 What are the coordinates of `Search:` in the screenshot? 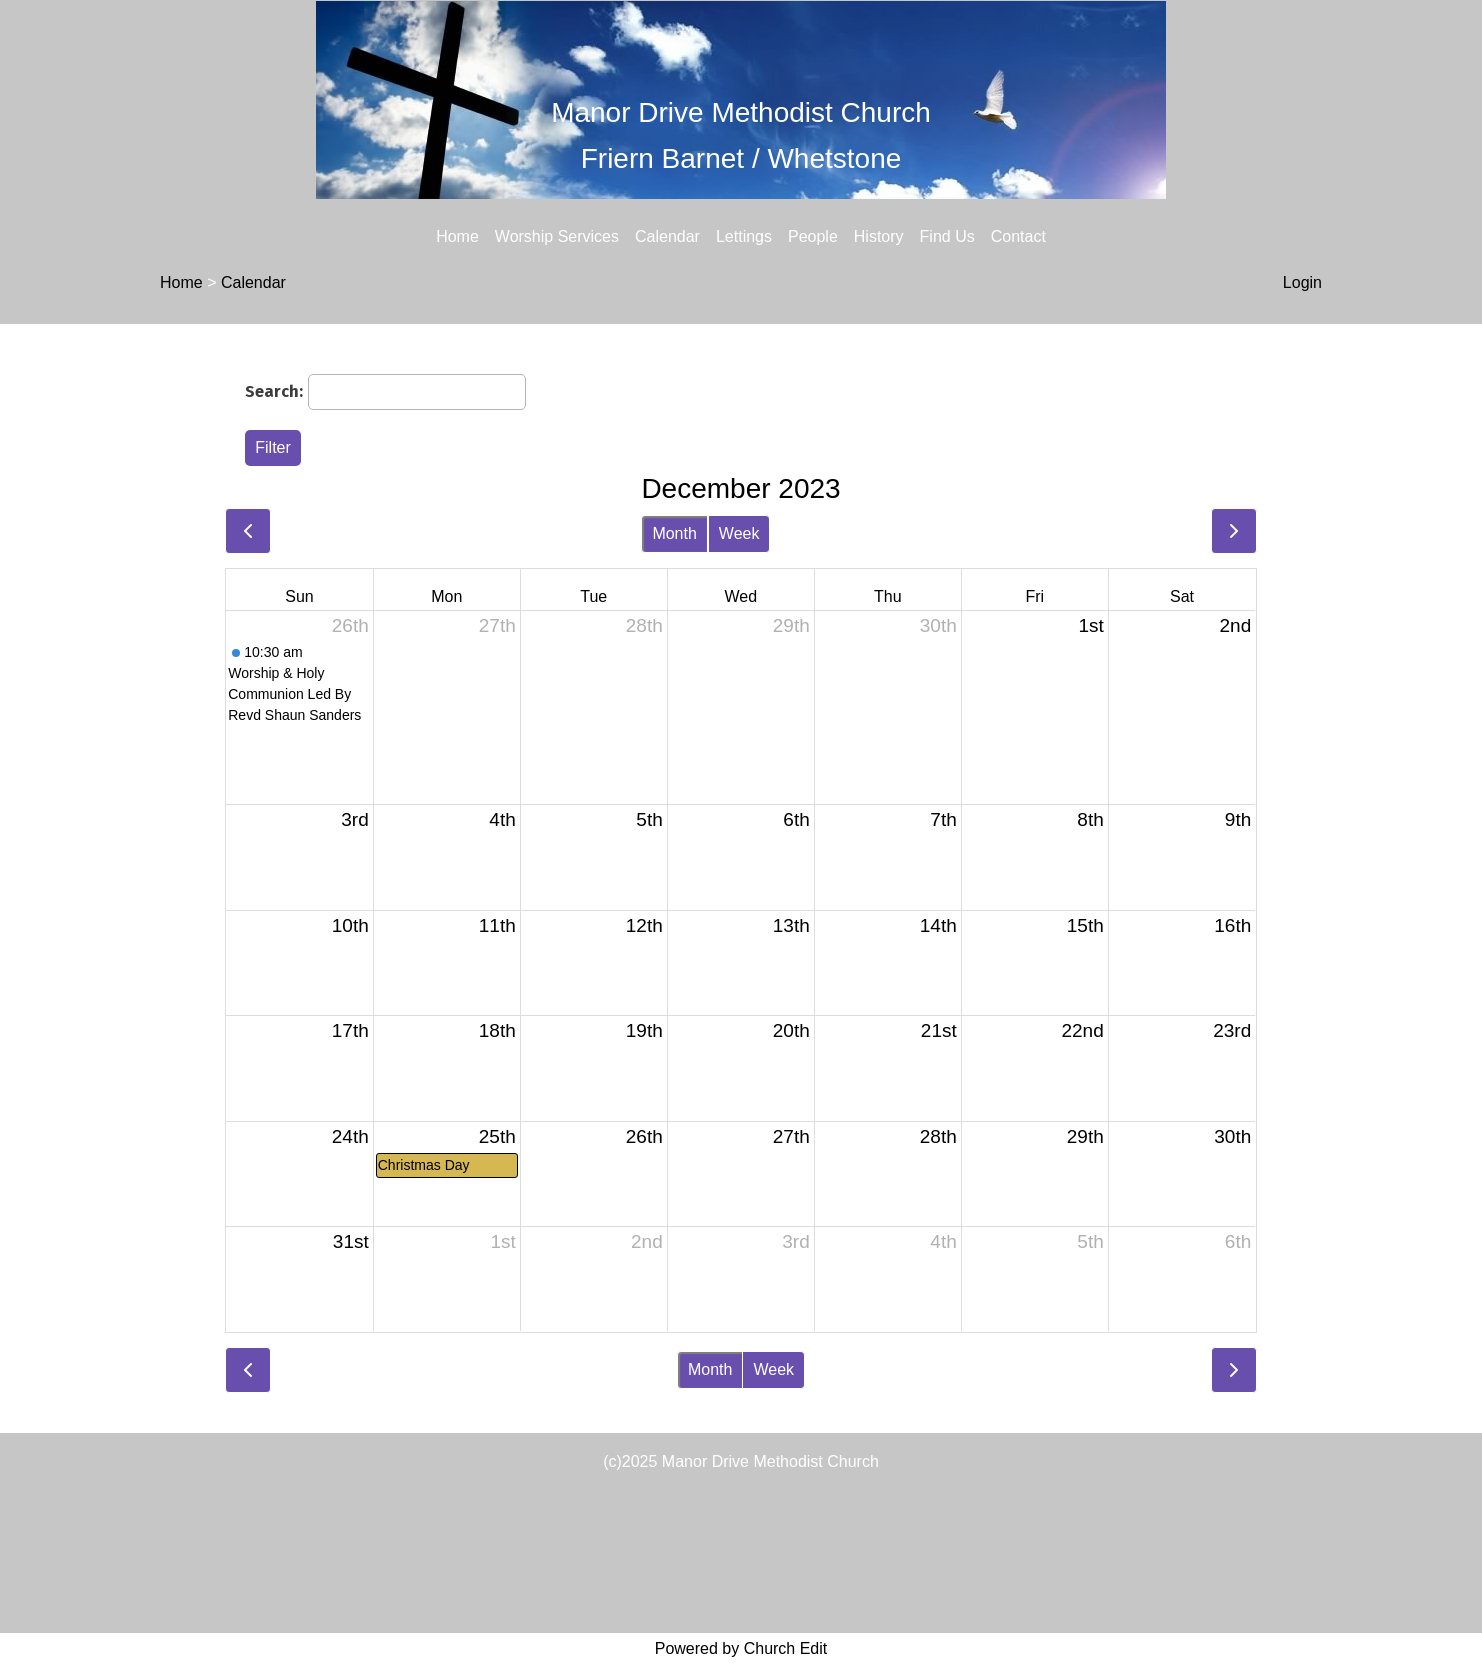 It's located at (274, 391).